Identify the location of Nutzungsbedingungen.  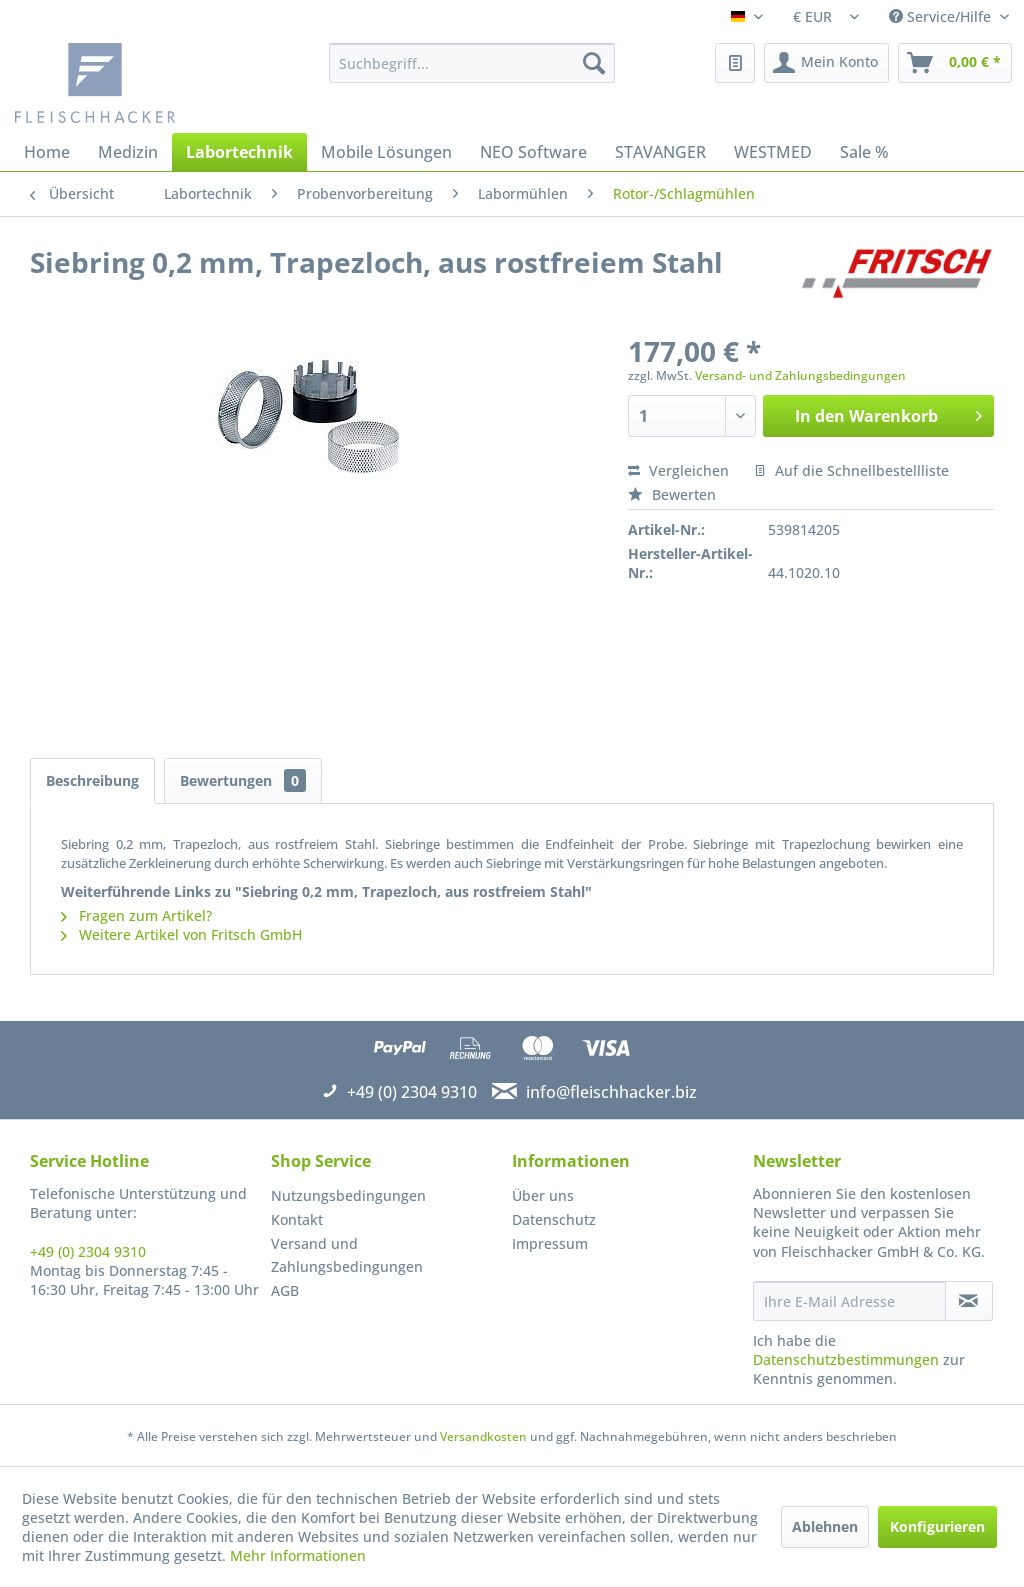
(348, 1195).